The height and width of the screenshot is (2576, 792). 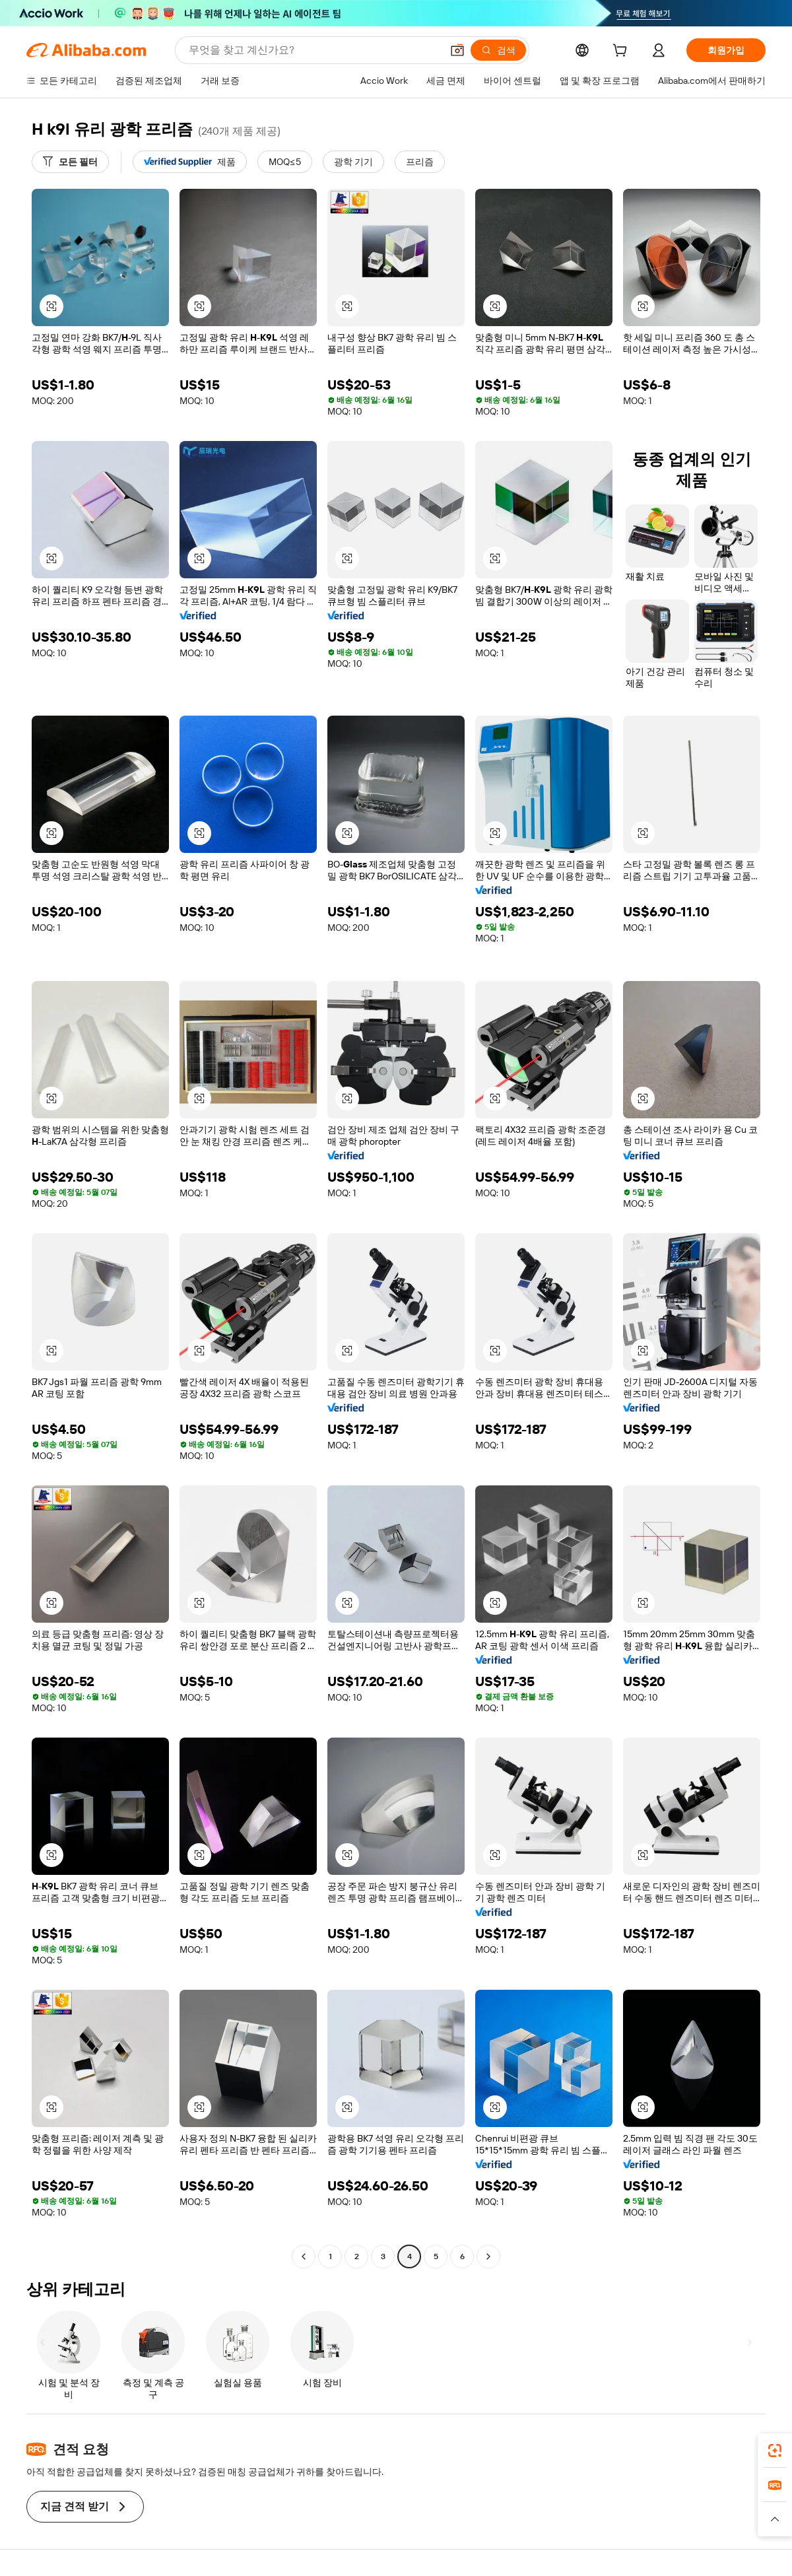 I want to click on [검색], so click(x=498, y=50).